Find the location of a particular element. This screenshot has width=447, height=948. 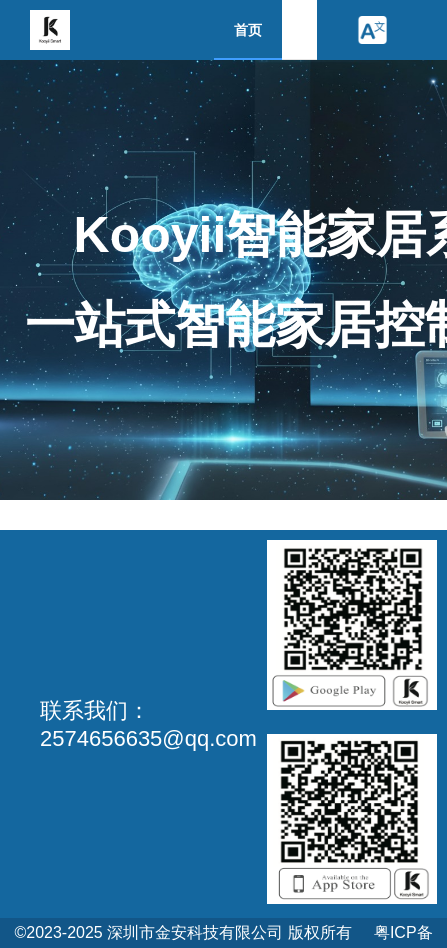

[button] is located at coordinates (372, 30).